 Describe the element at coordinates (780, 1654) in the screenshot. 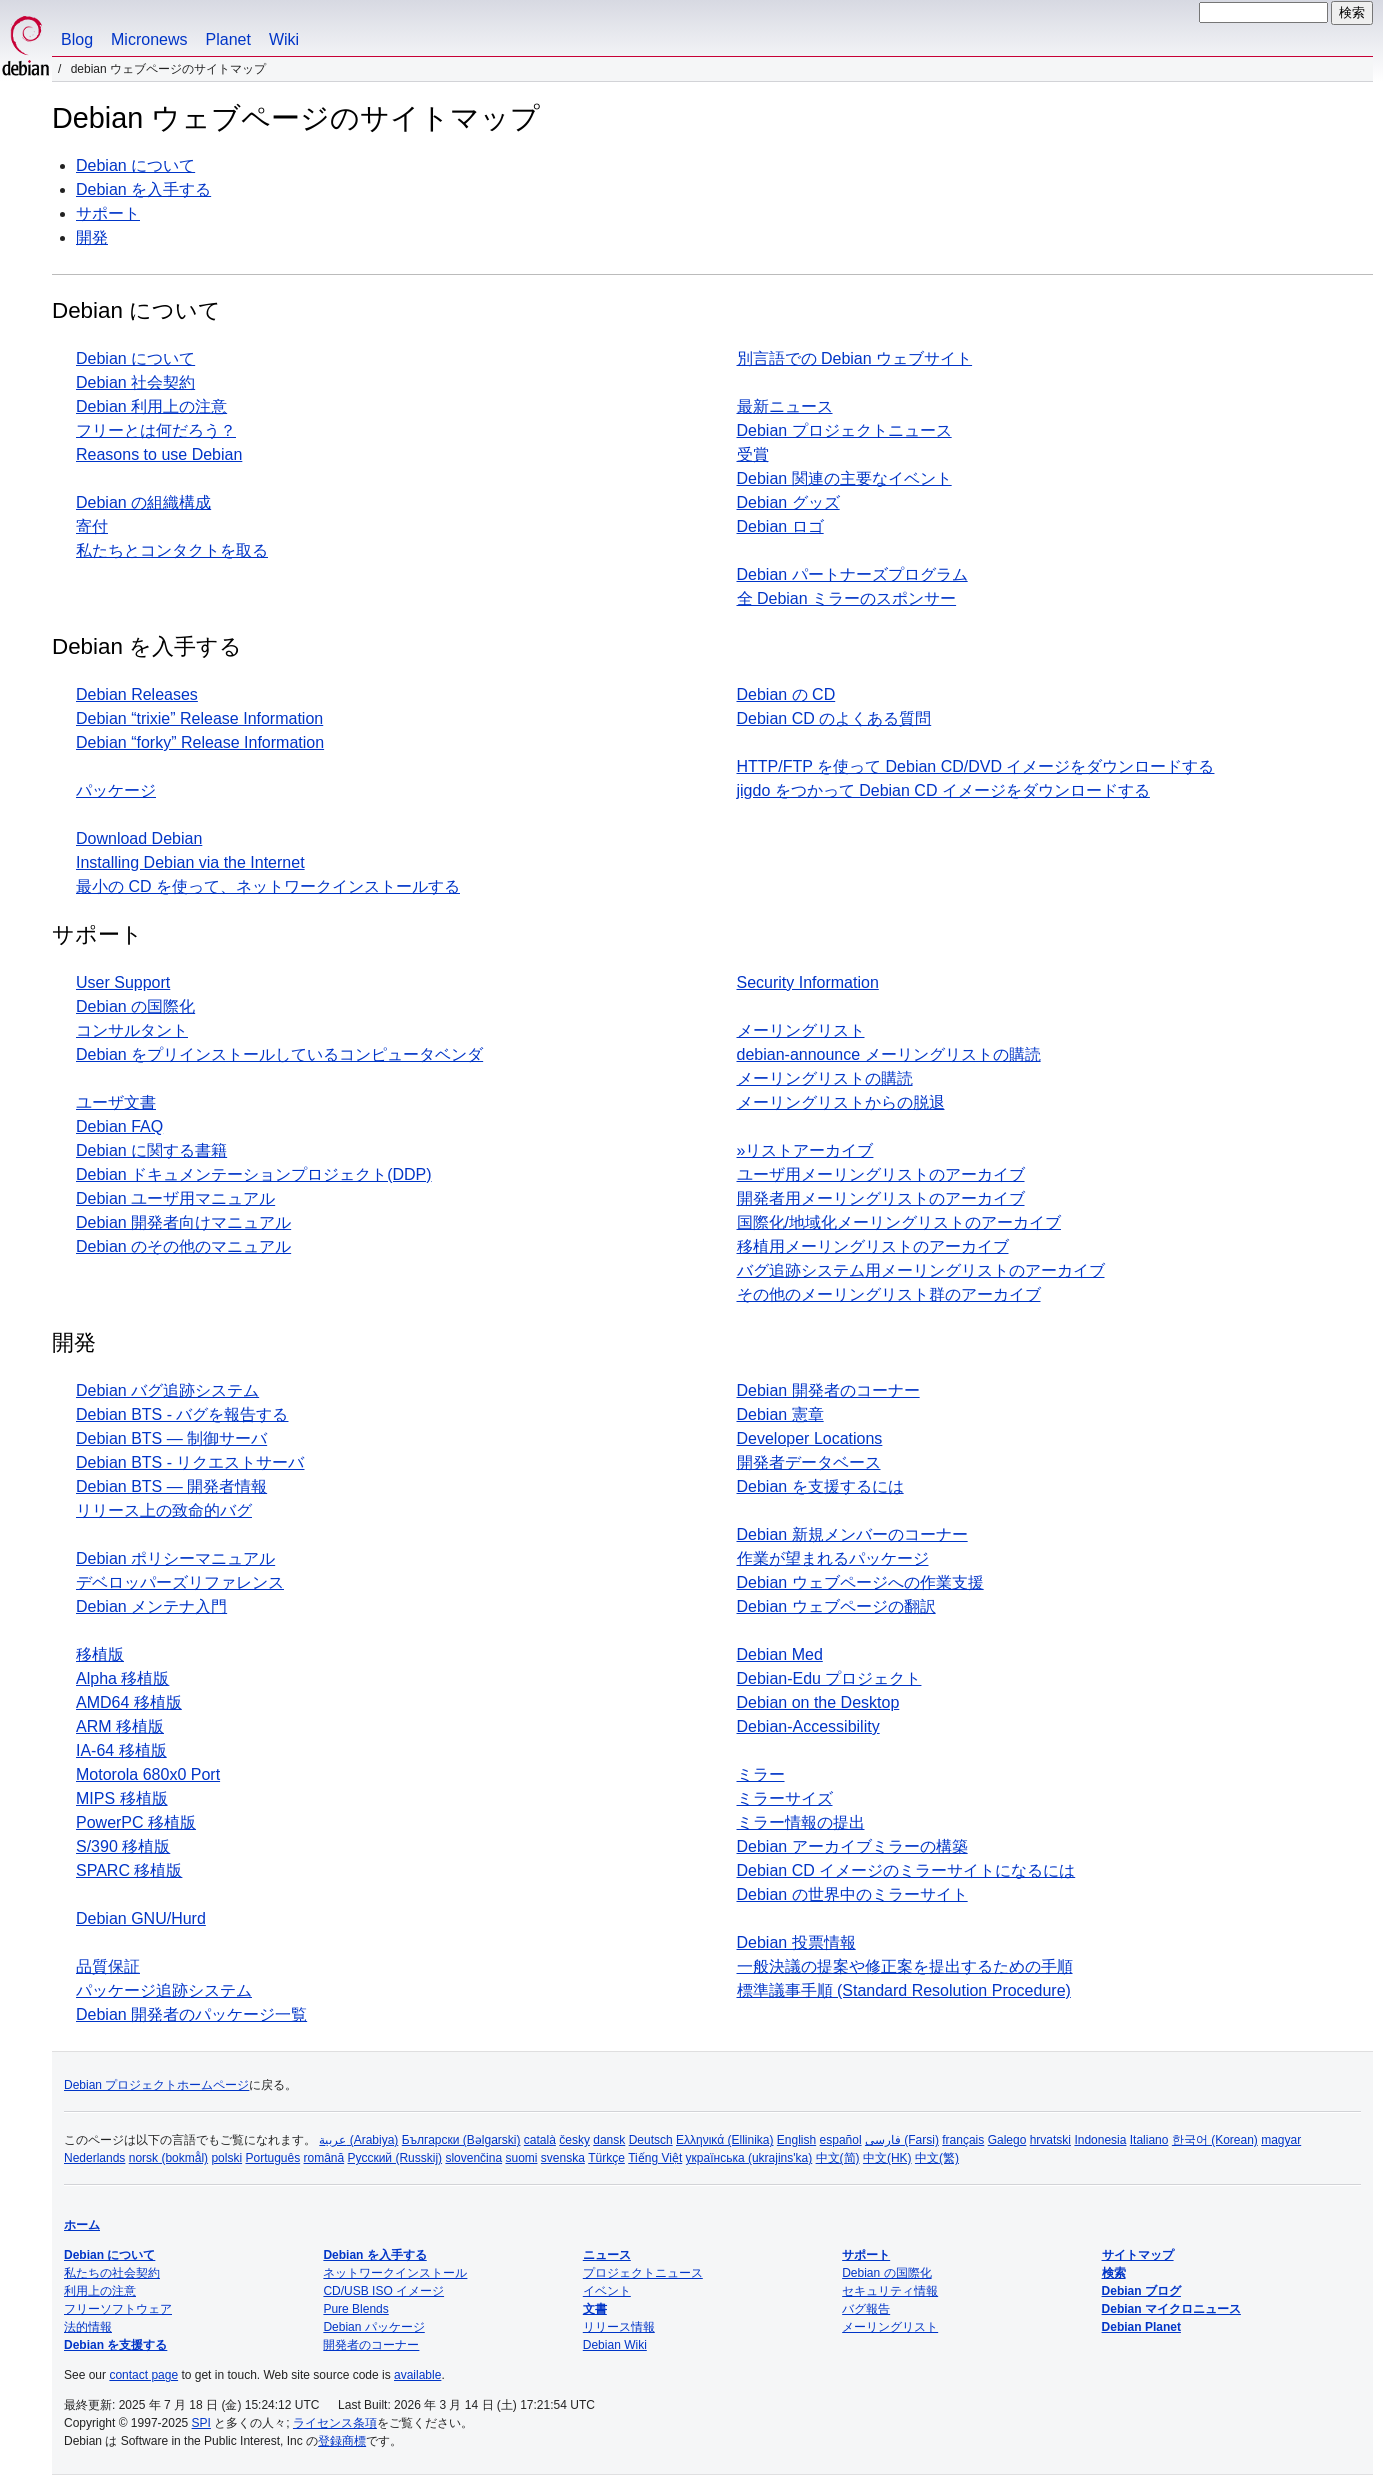

I see `Debian Med` at that location.